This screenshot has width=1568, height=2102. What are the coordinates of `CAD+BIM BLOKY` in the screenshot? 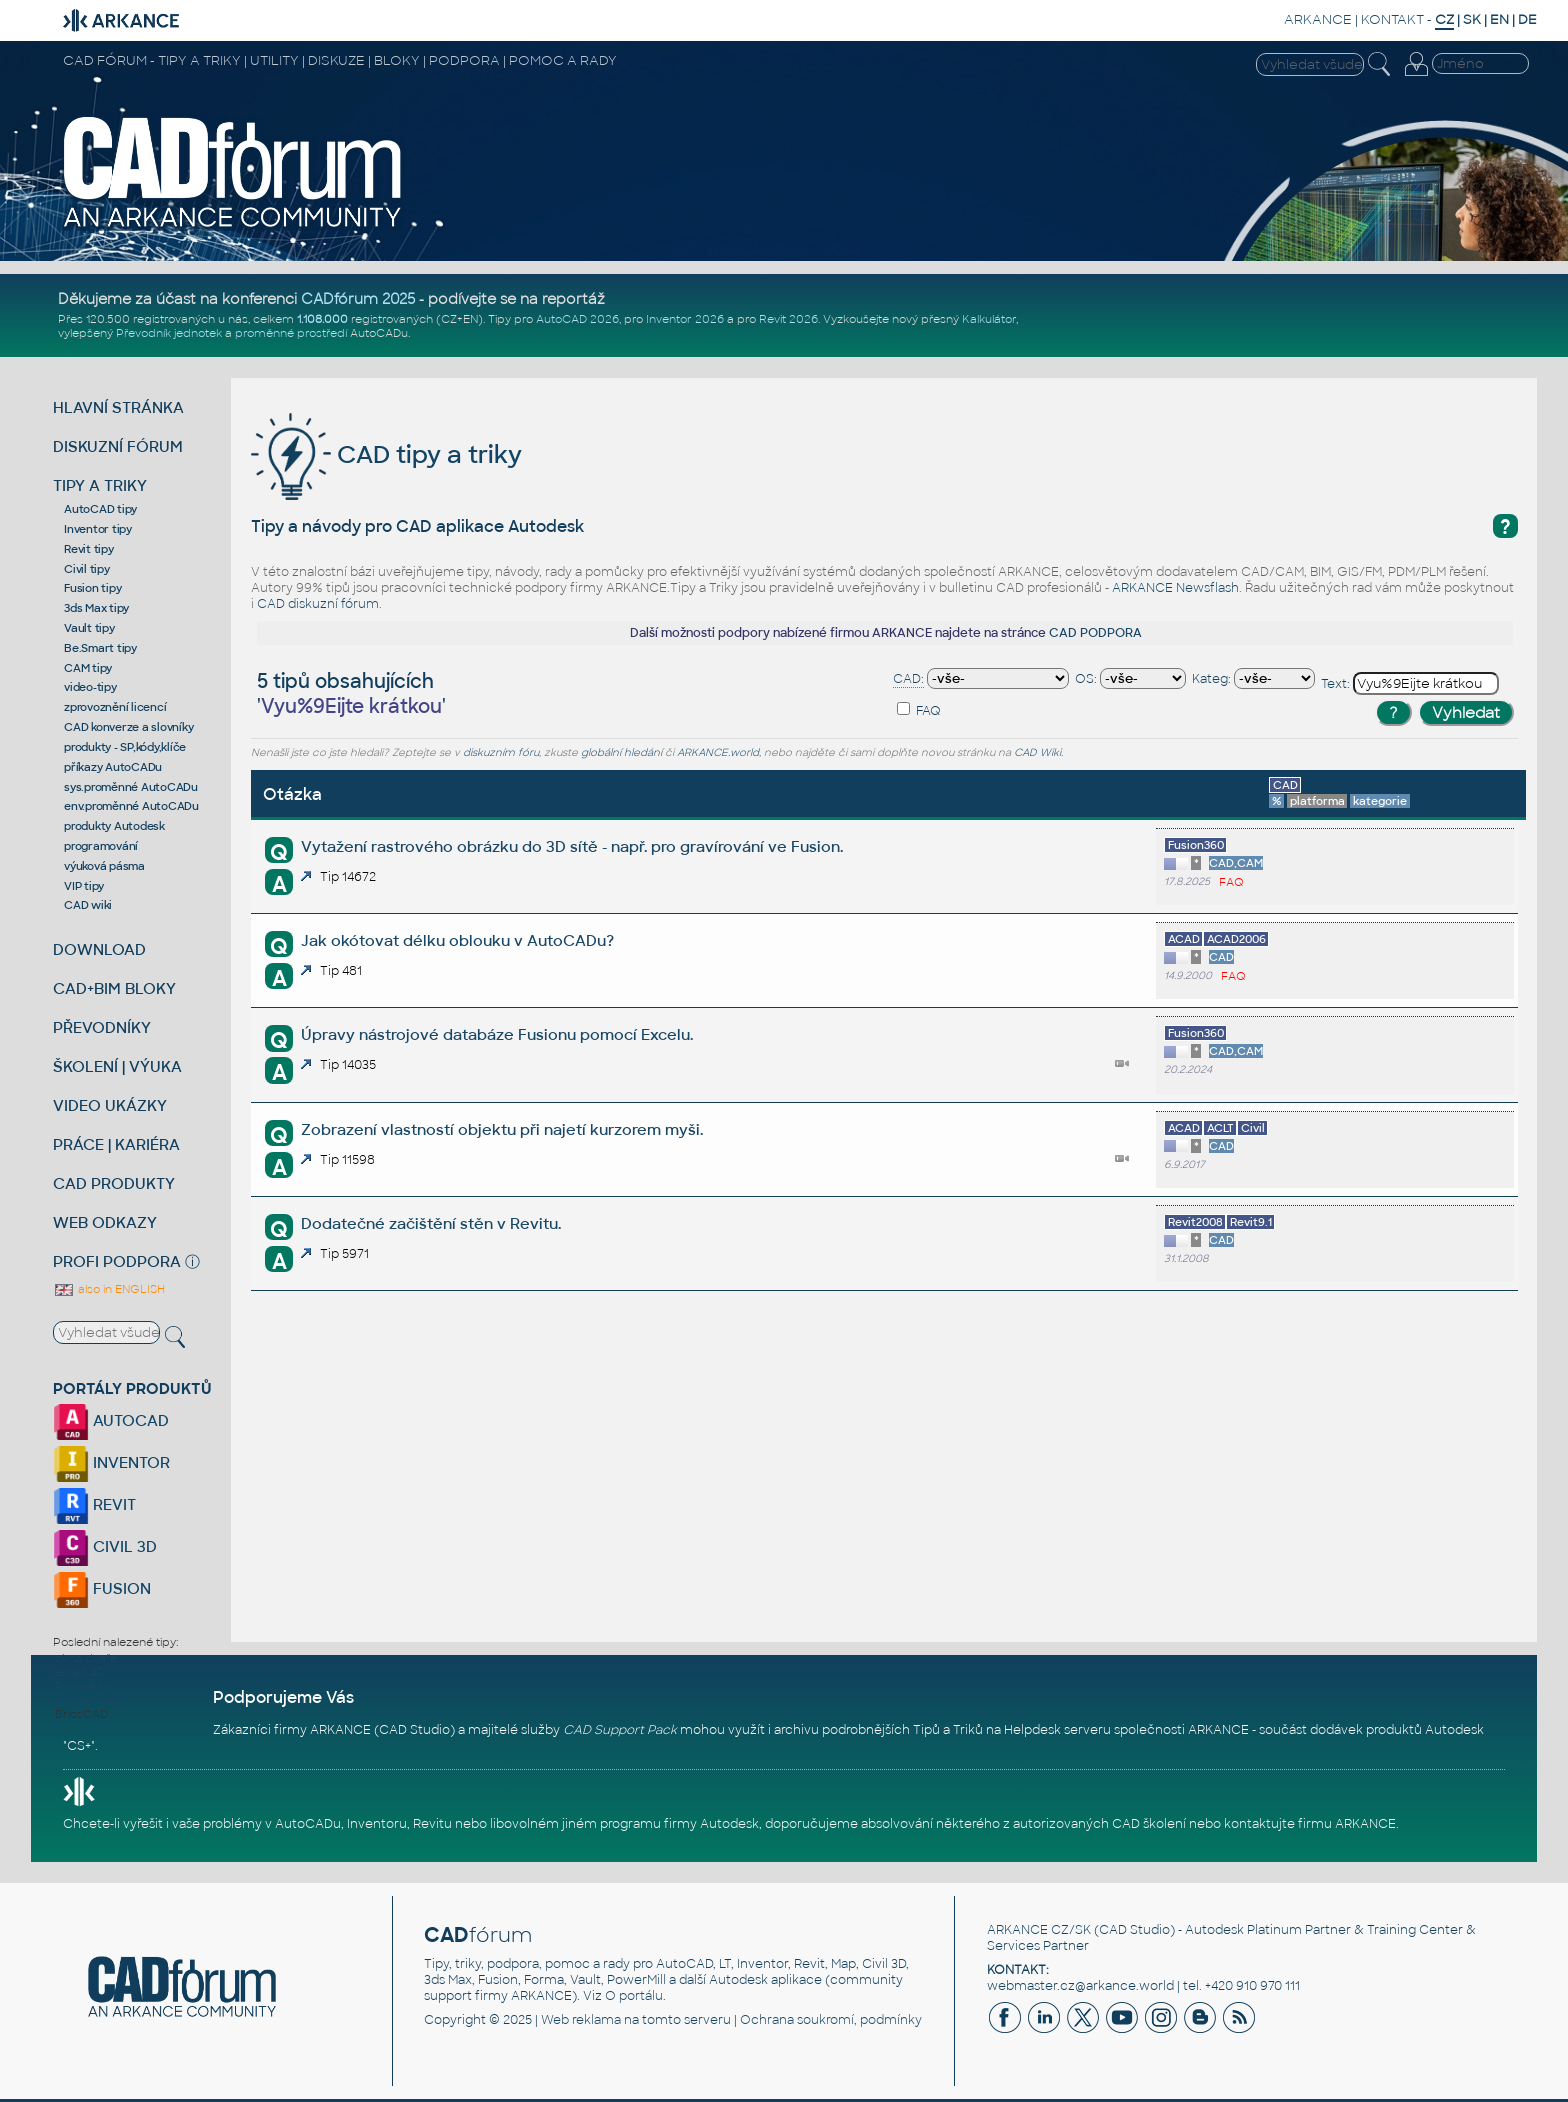 It's located at (114, 988).